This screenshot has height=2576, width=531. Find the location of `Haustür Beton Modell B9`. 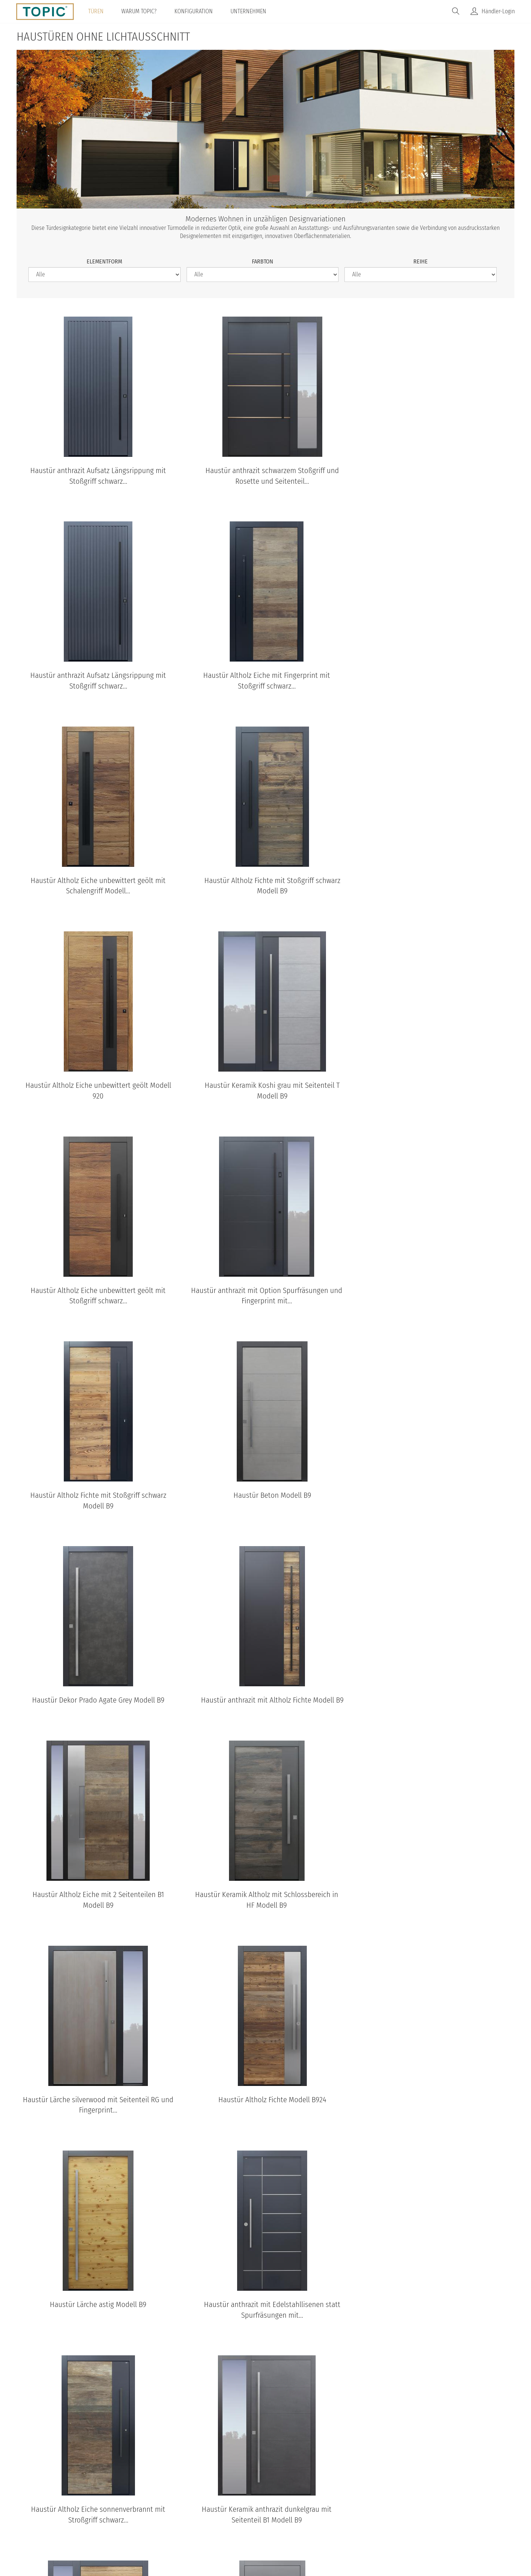

Haustür Beton Modell B9 is located at coordinates (435, 1085).